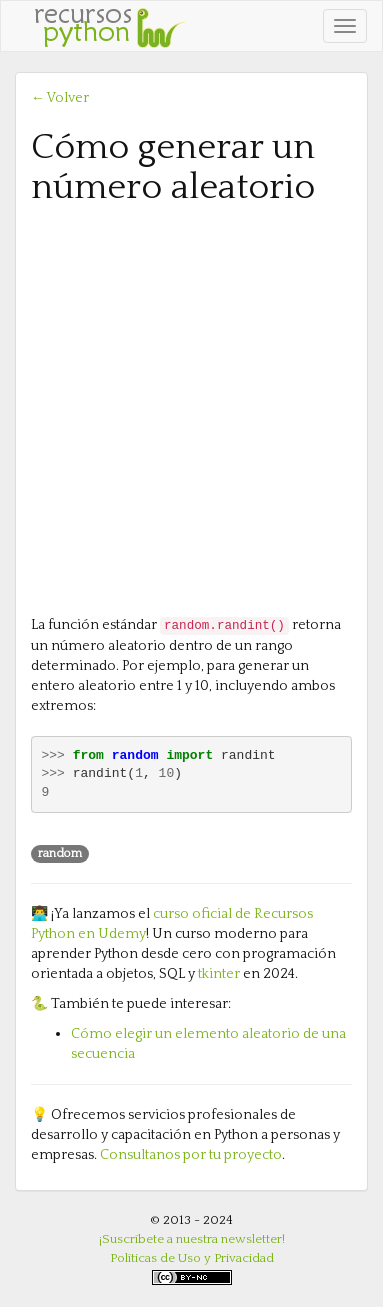  I want to click on ← Volver, so click(60, 98).